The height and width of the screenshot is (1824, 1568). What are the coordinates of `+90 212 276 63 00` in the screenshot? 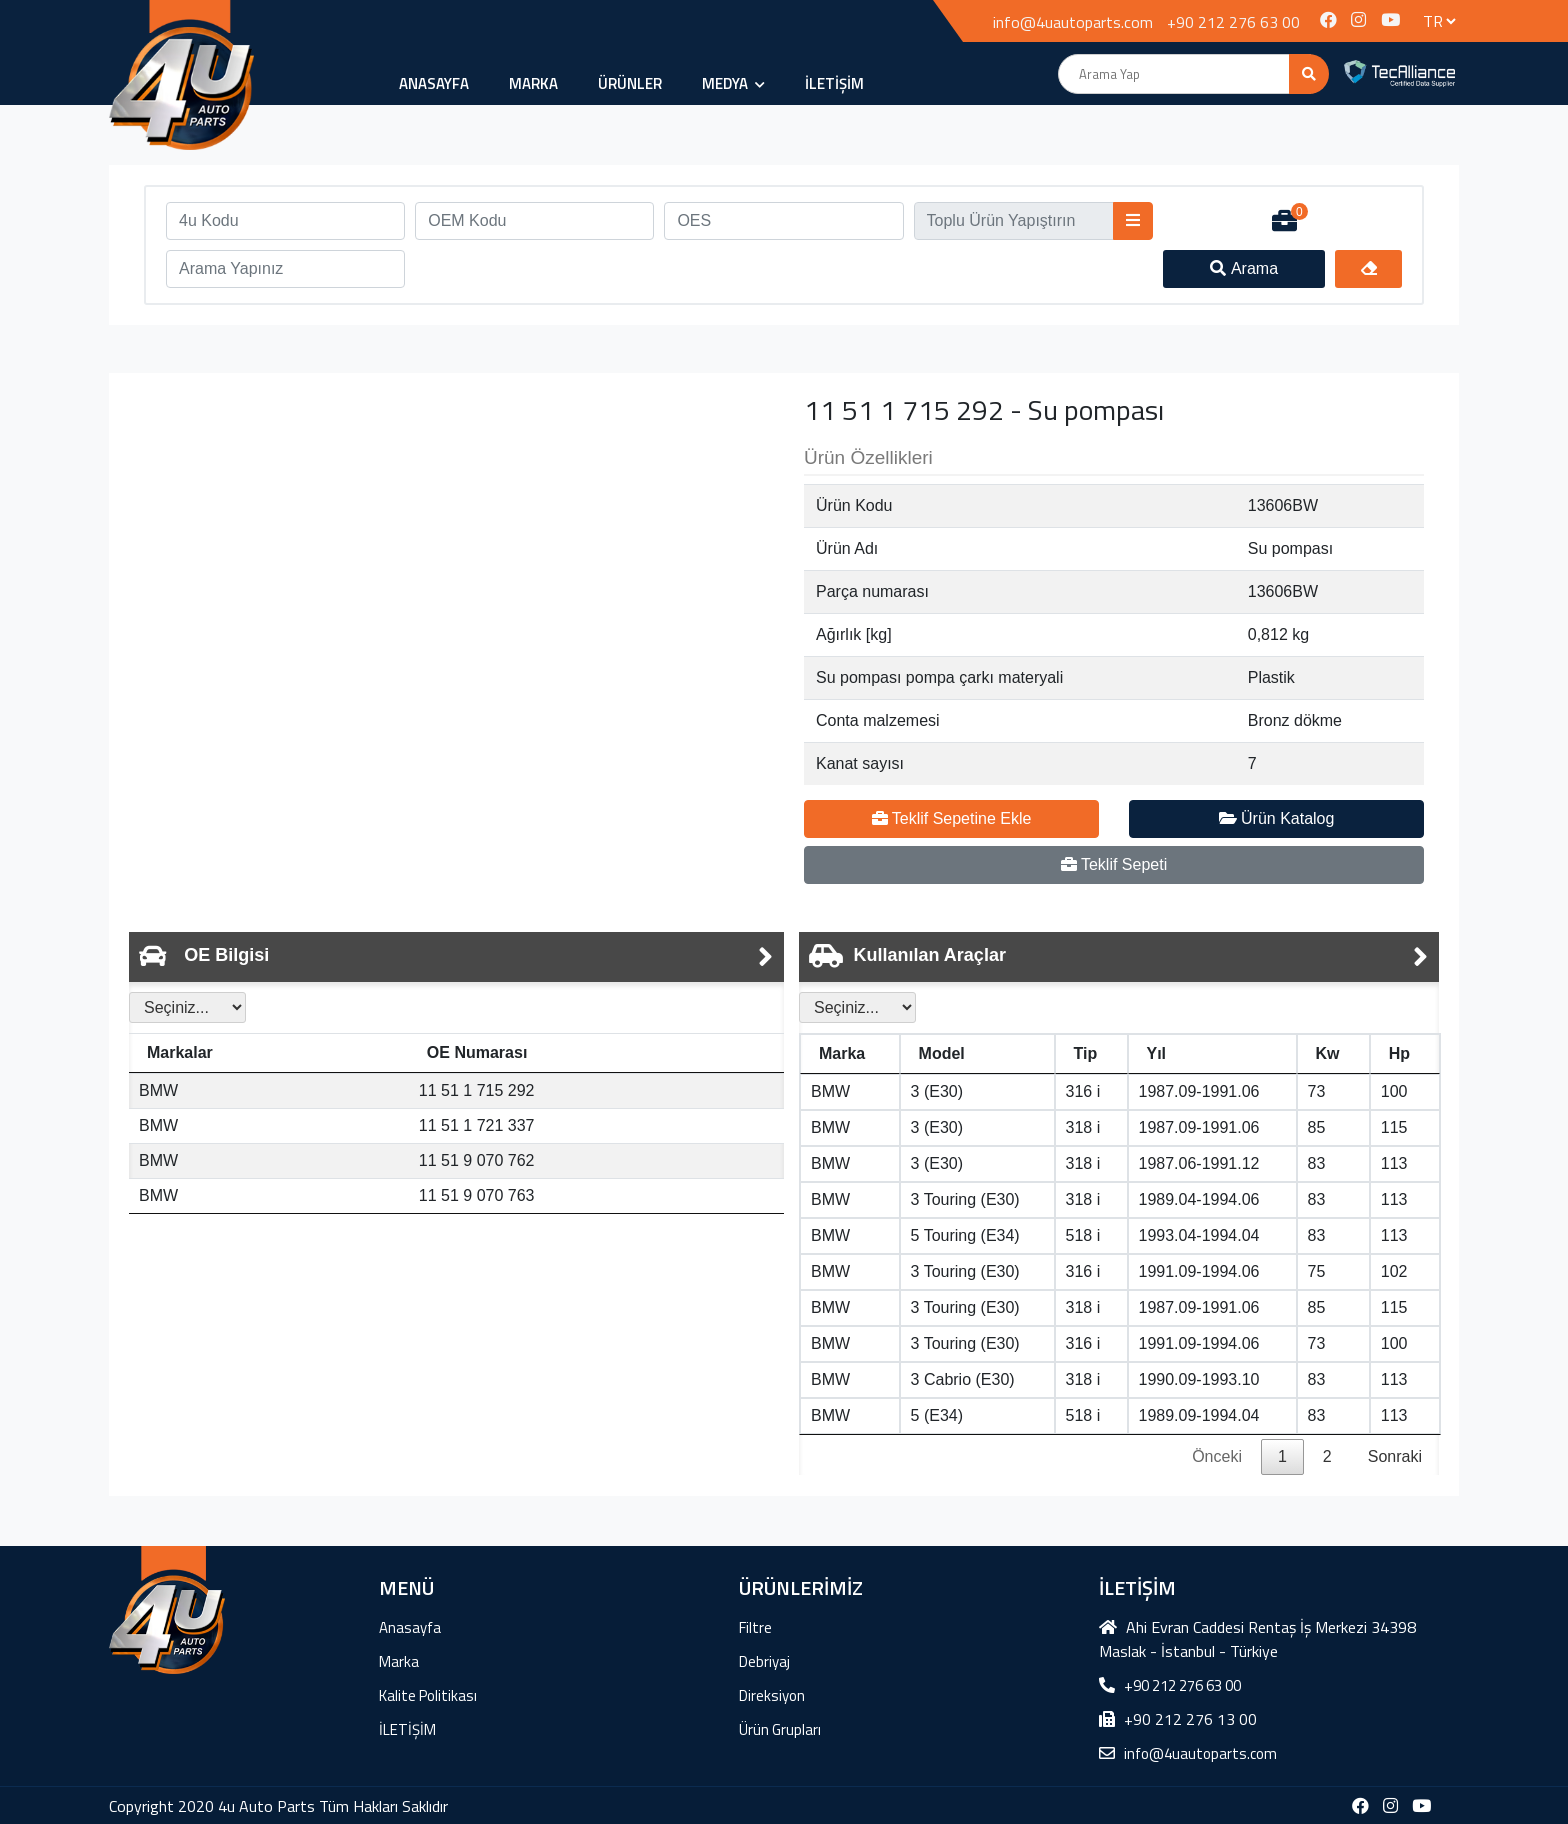 It's located at (1233, 22).